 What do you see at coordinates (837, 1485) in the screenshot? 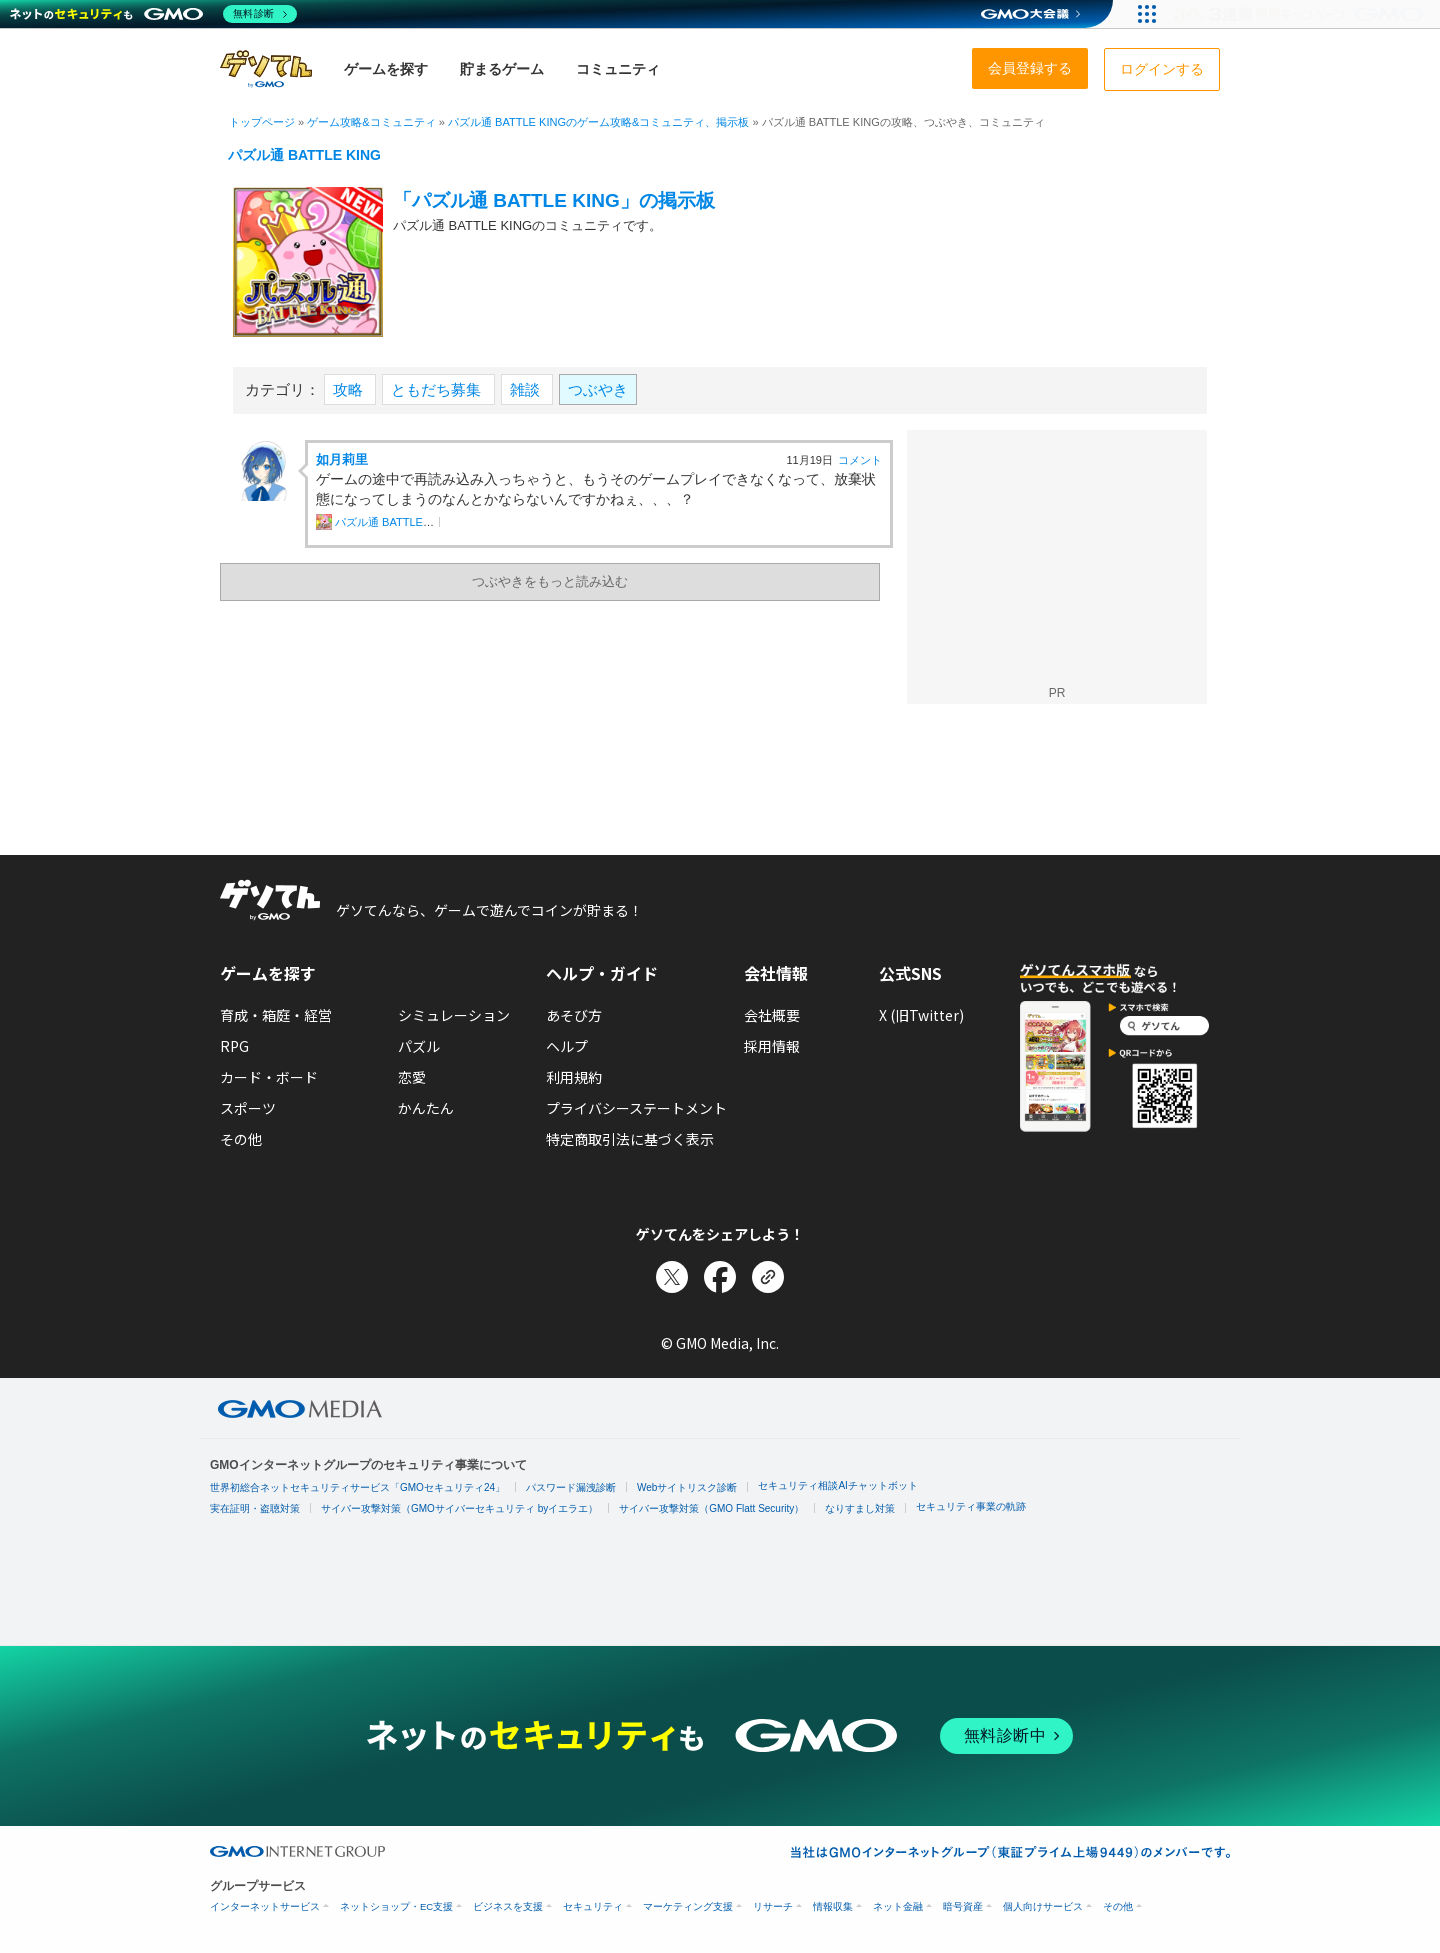
I see `セキュリティ相談AIチャットボット` at bounding box center [837, 1485].